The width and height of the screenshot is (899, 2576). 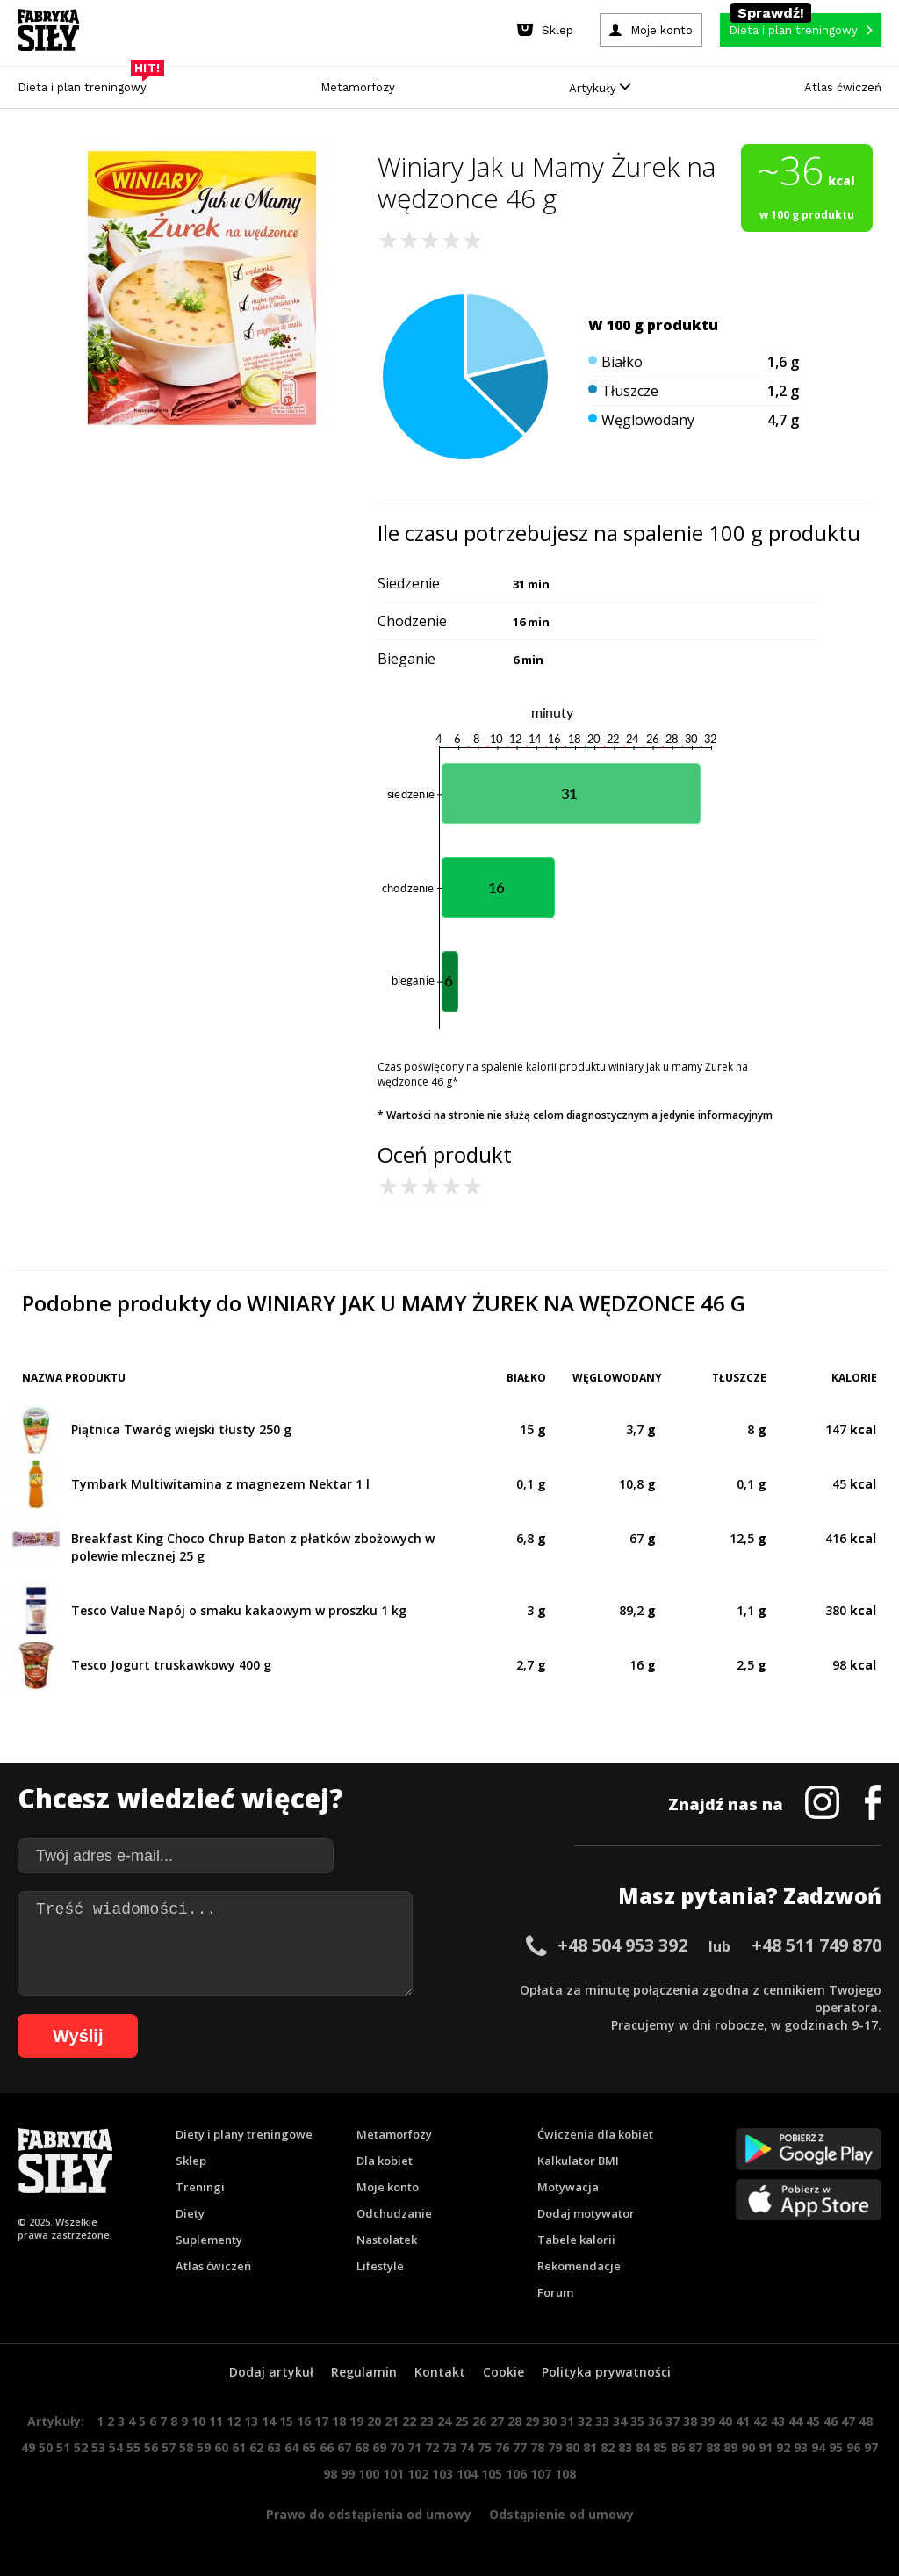 I want to click on 83, so click(x=625, y=2447).